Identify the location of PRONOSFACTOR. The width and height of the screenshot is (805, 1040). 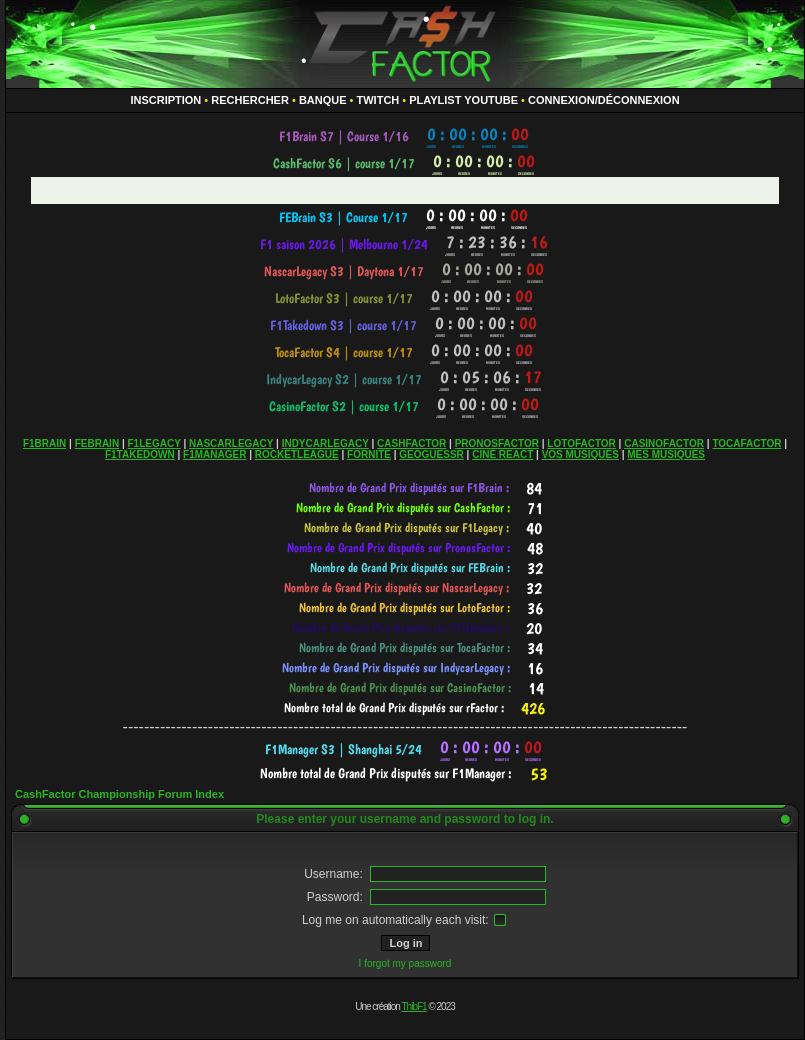
(497, 443).